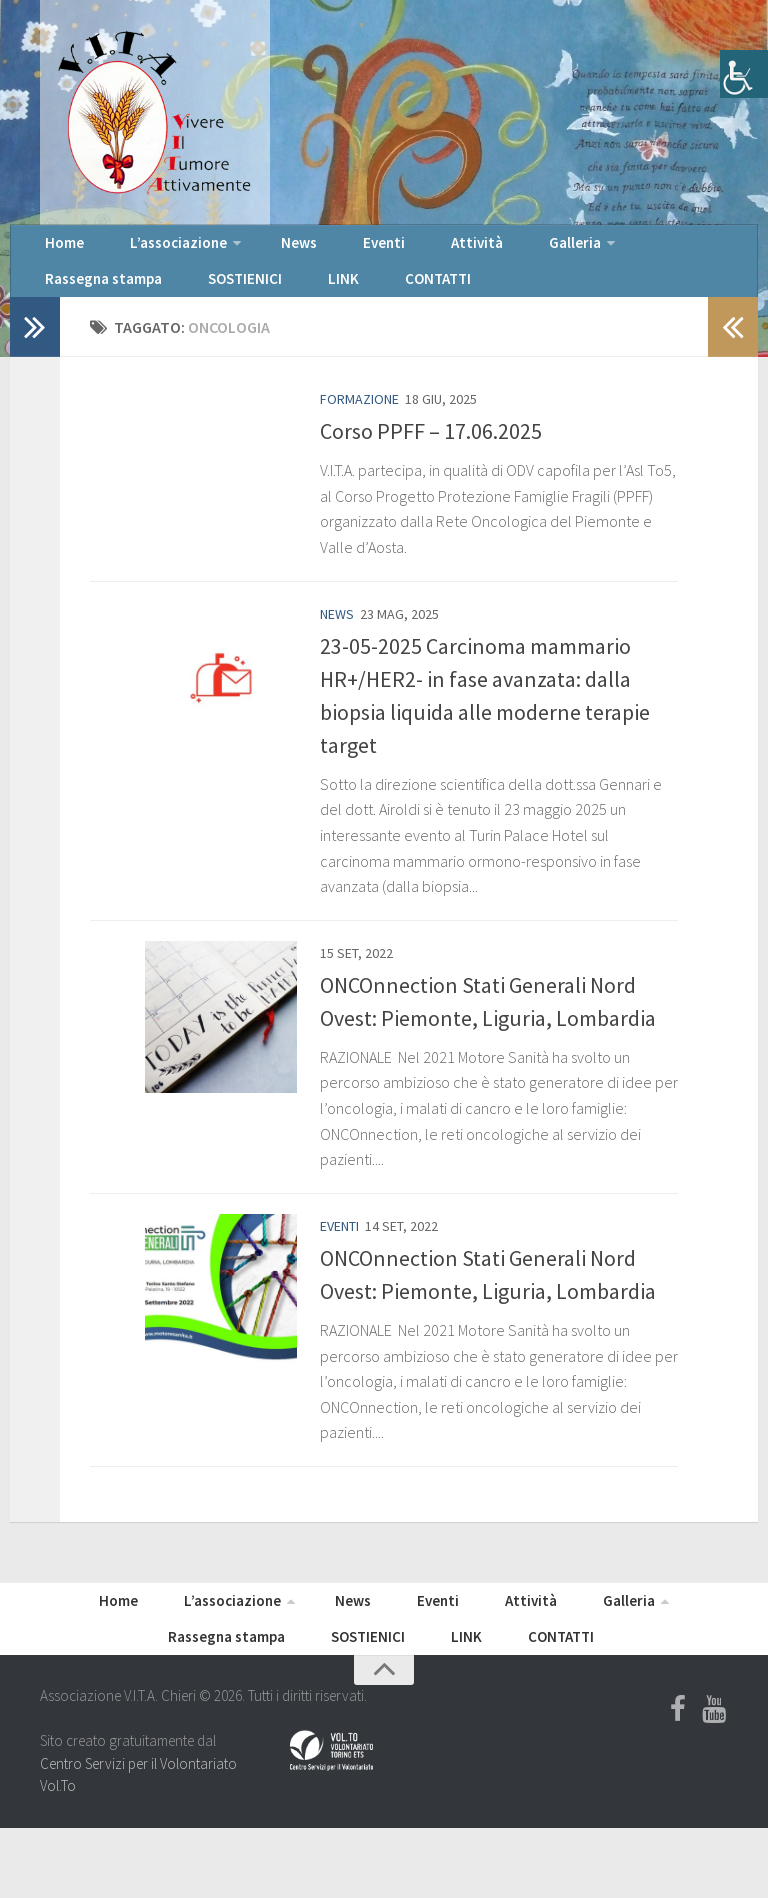 The width and height of the screenshot is (768, 1898). I want to click on LINK, so click(154, 300).